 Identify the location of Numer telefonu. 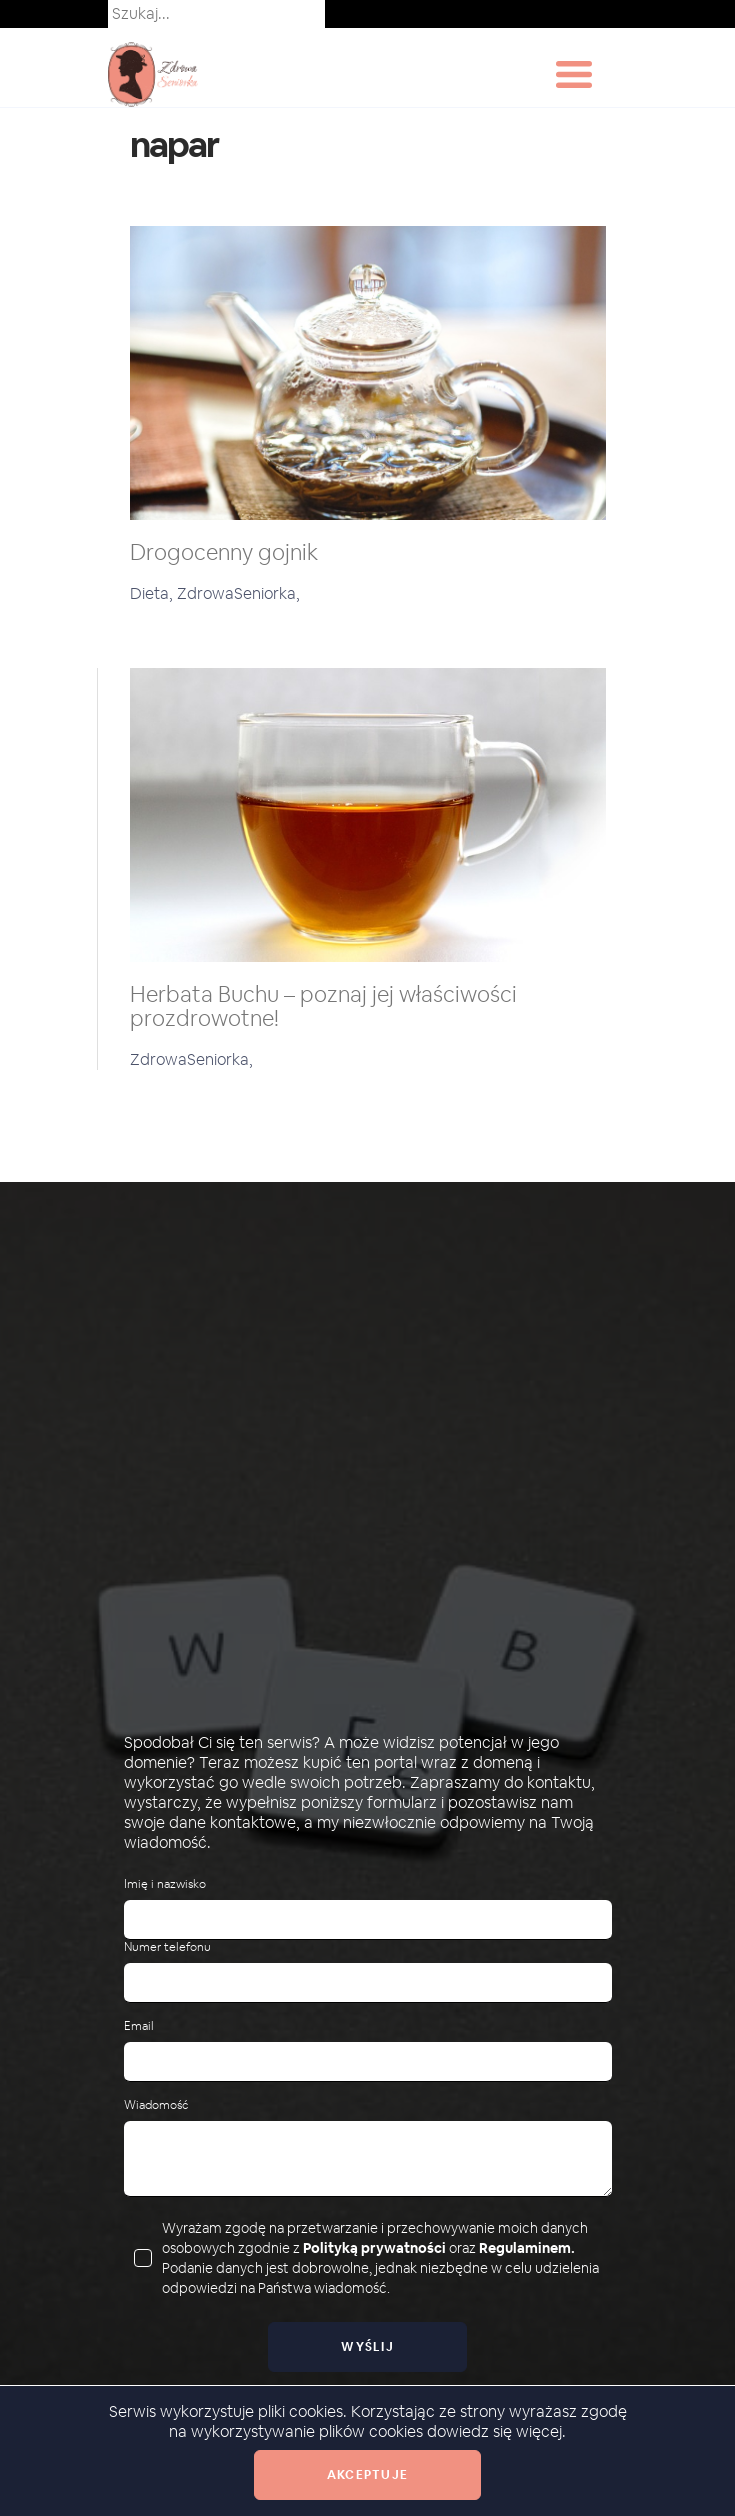
(167, 1947).